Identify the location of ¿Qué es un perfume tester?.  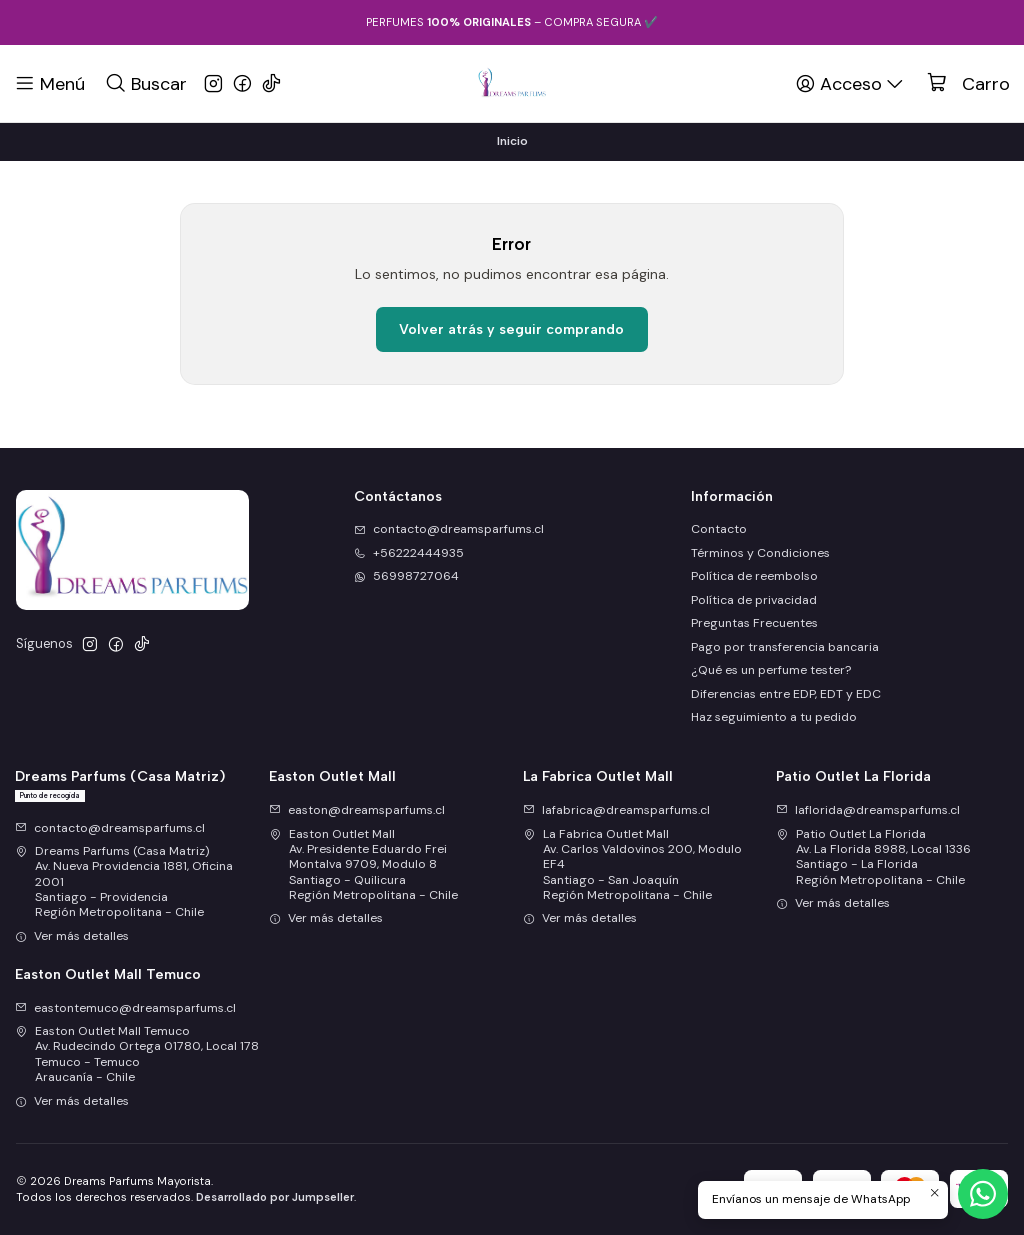
(771, 670).